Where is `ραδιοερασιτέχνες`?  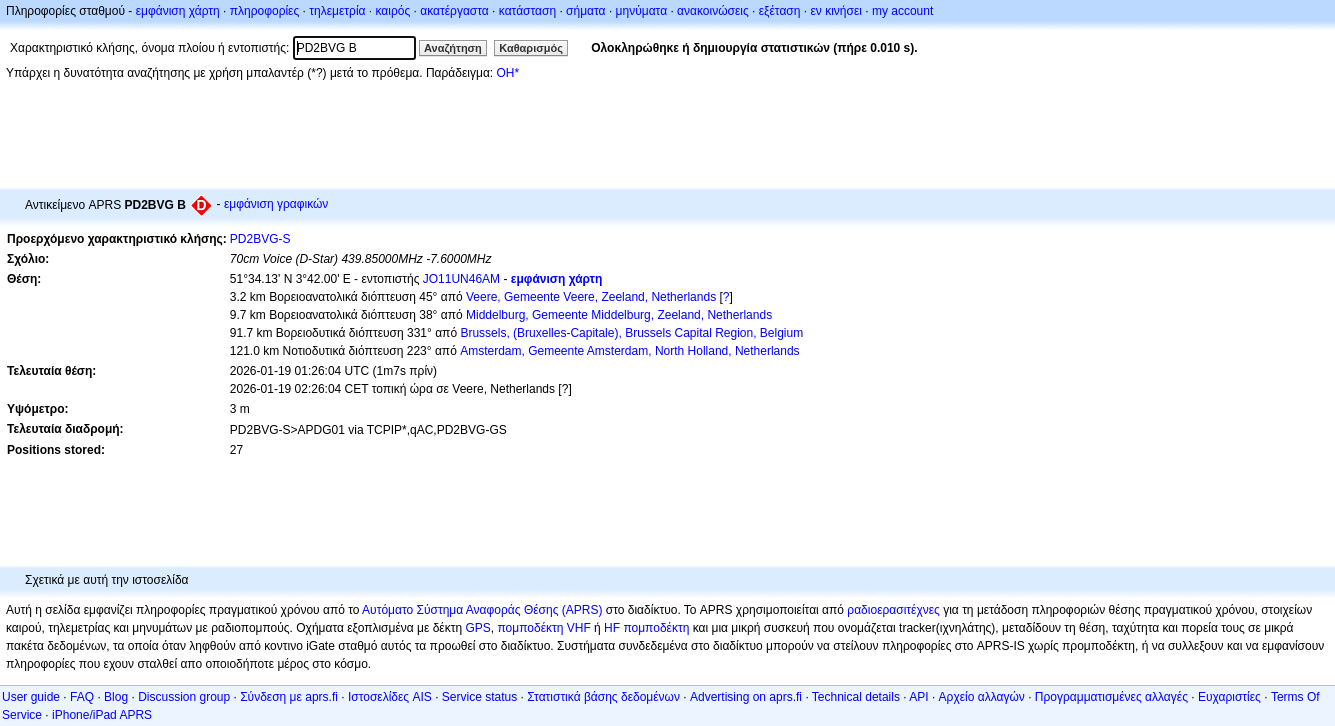
ραδιοερασιτέχνες is located at coordinates (893, 610).